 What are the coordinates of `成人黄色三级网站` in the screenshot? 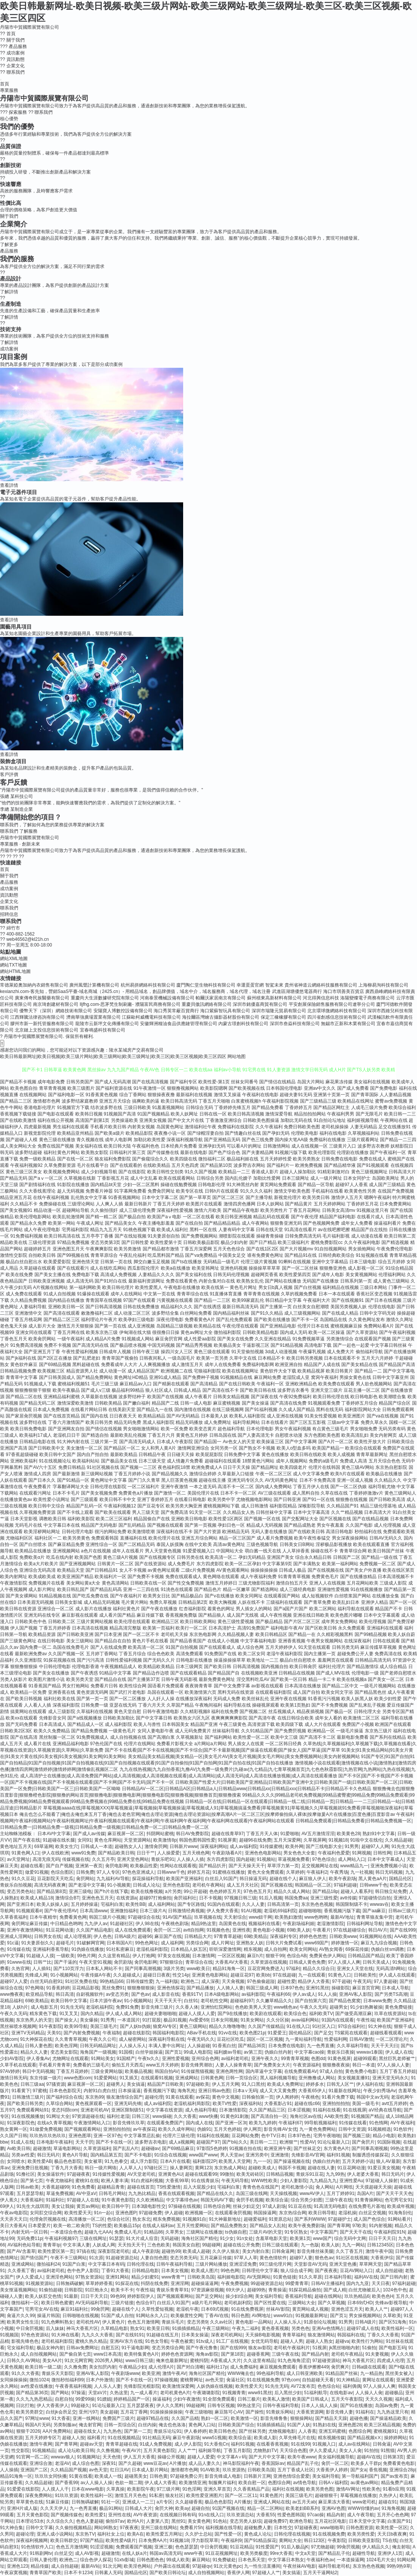 It's located at (391, 1281).